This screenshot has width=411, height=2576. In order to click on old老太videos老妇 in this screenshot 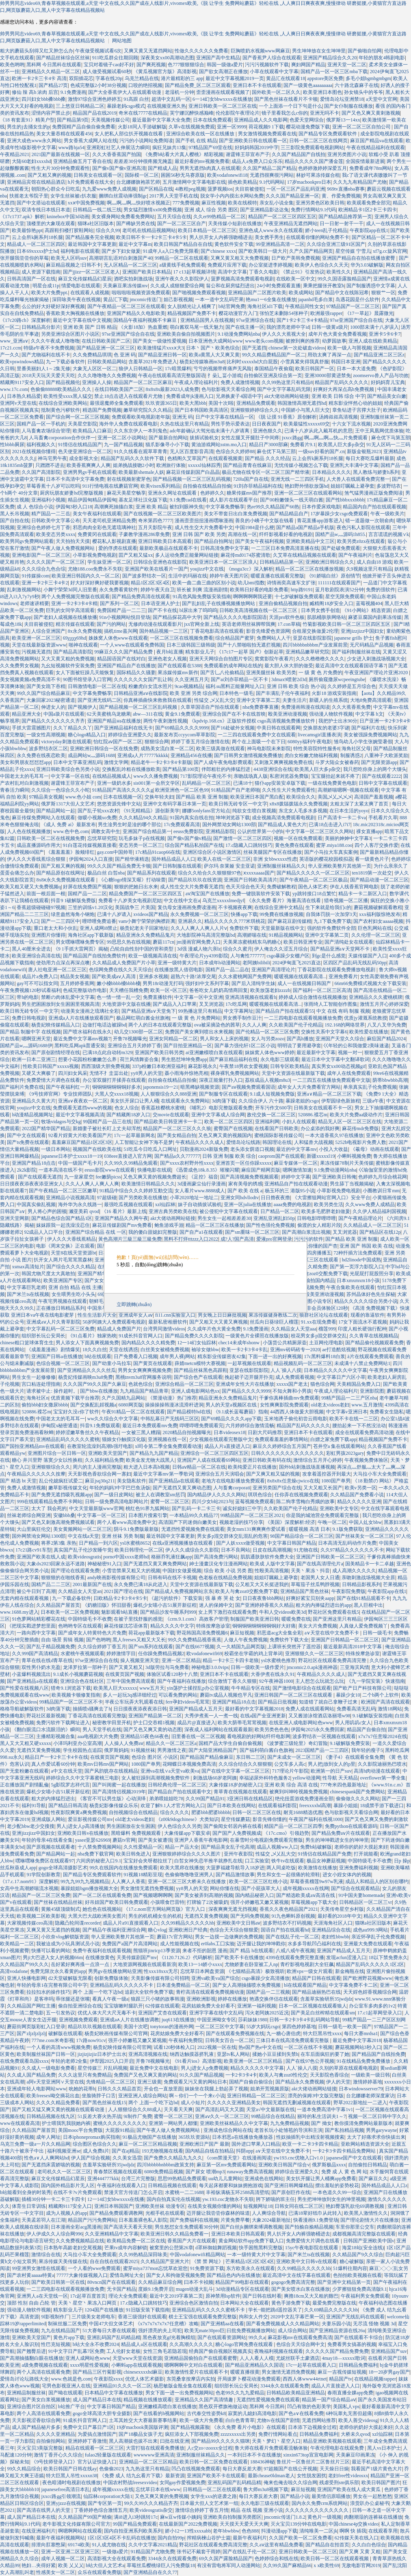, I will do `click(330, 1405)`.